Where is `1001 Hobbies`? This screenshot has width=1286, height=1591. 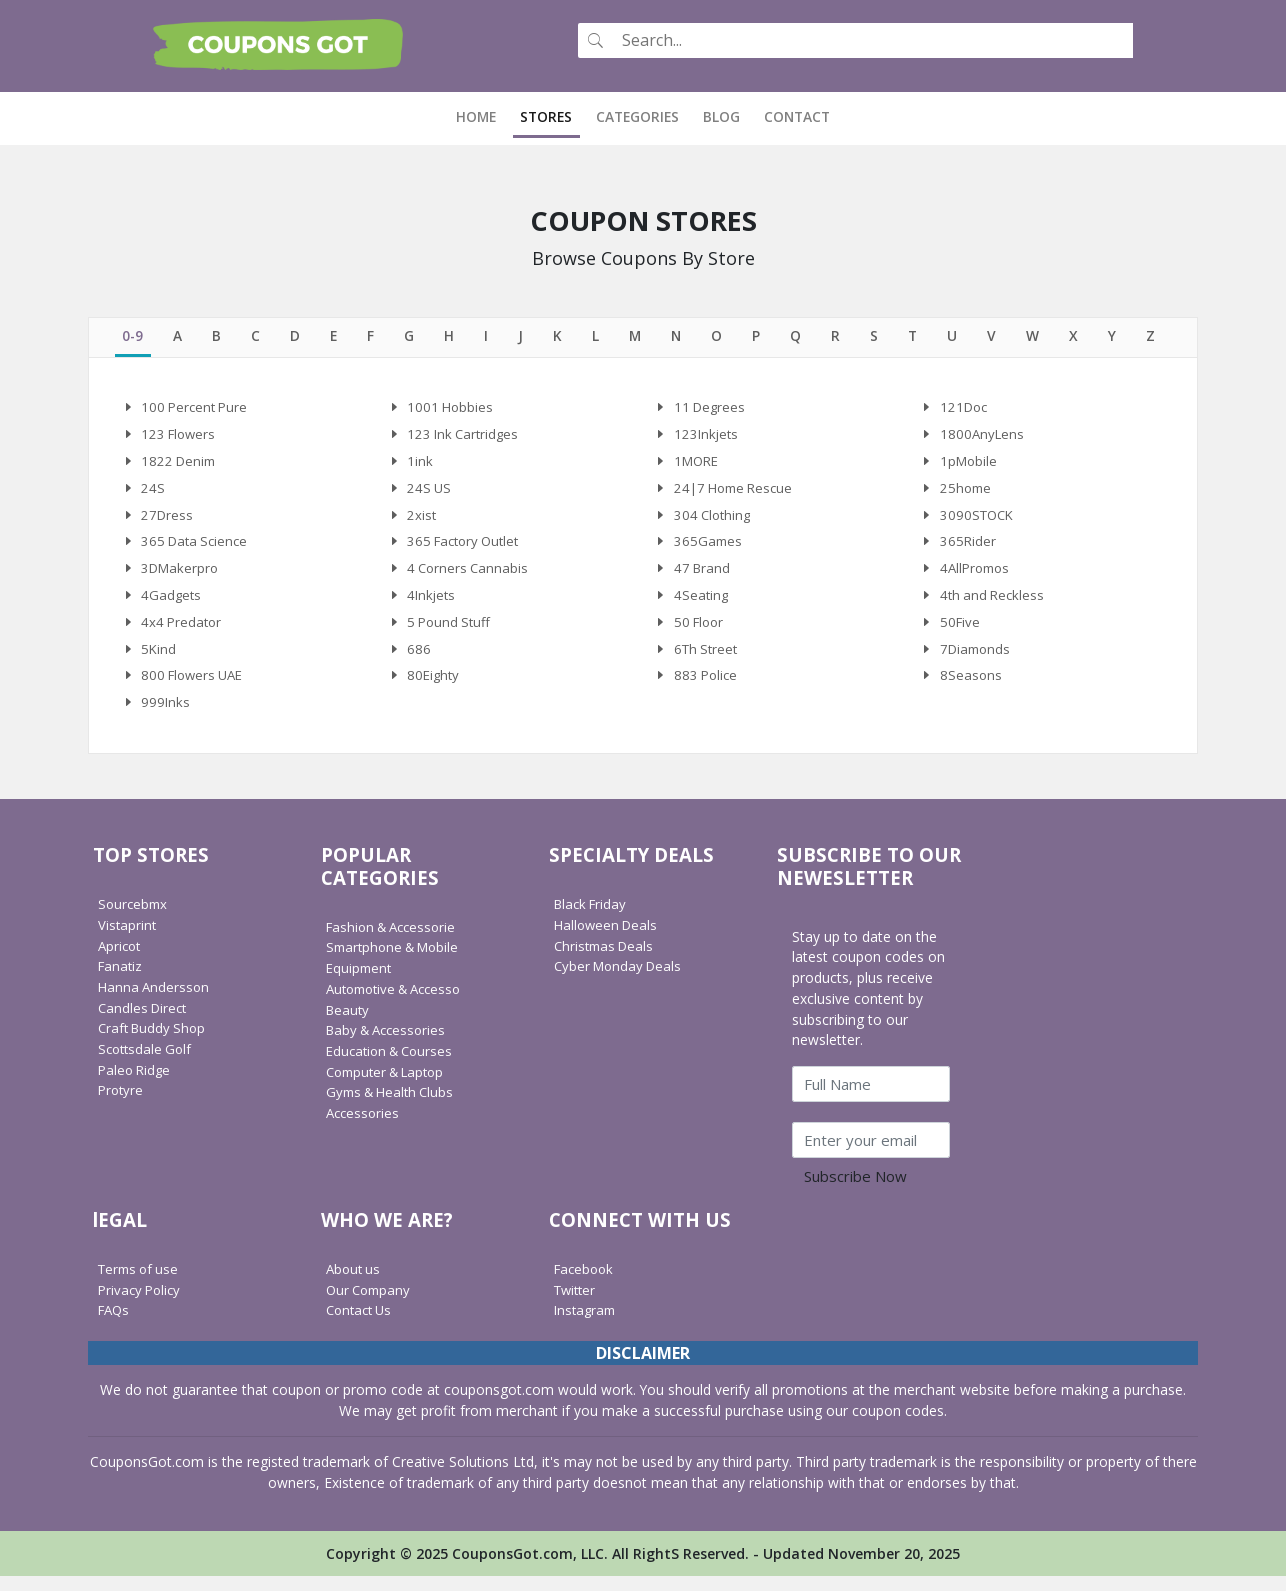
1001 Hobbies is located at coordinates (451, 406).